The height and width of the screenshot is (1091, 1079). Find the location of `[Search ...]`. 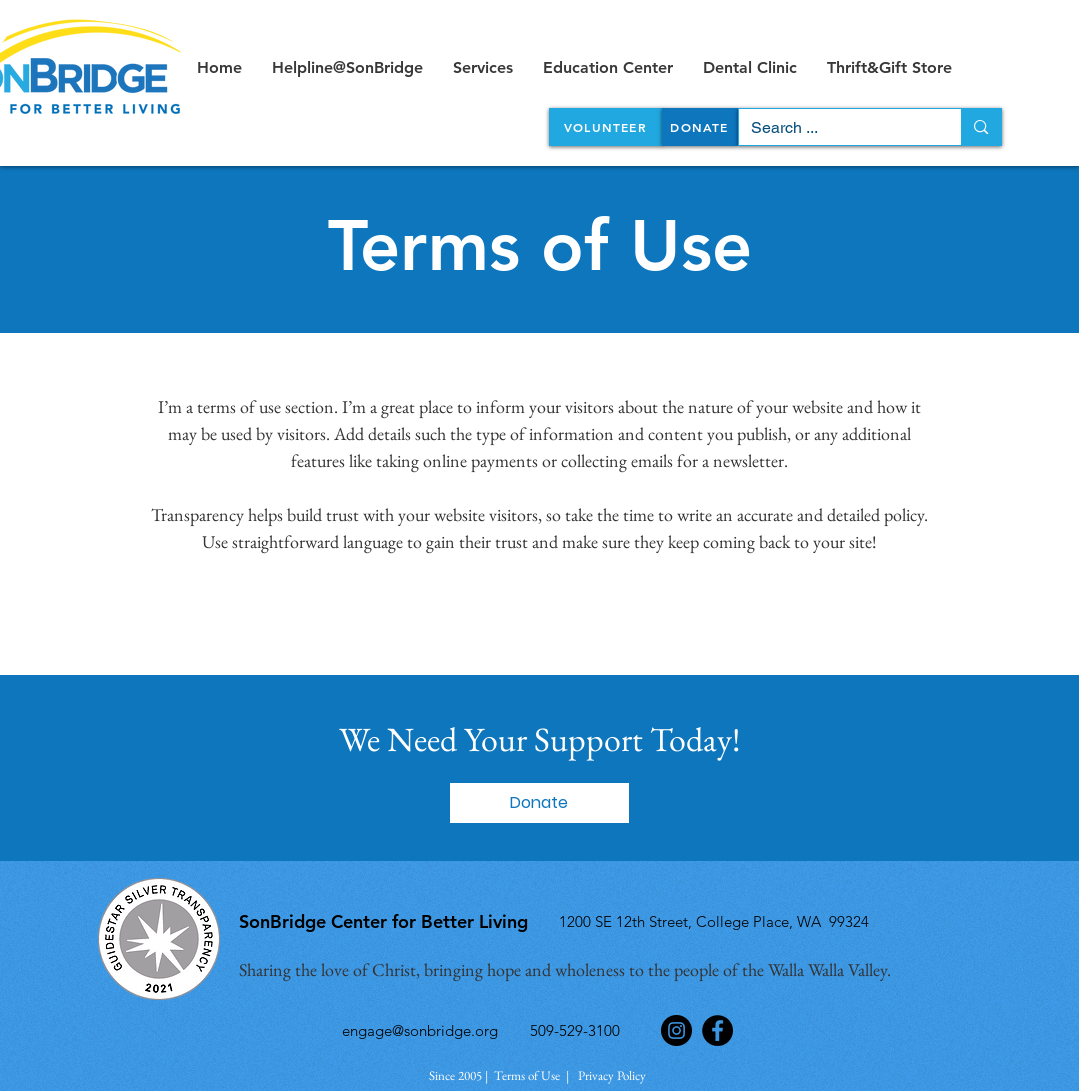

[Search ...] is located at coordinates (835, 128).